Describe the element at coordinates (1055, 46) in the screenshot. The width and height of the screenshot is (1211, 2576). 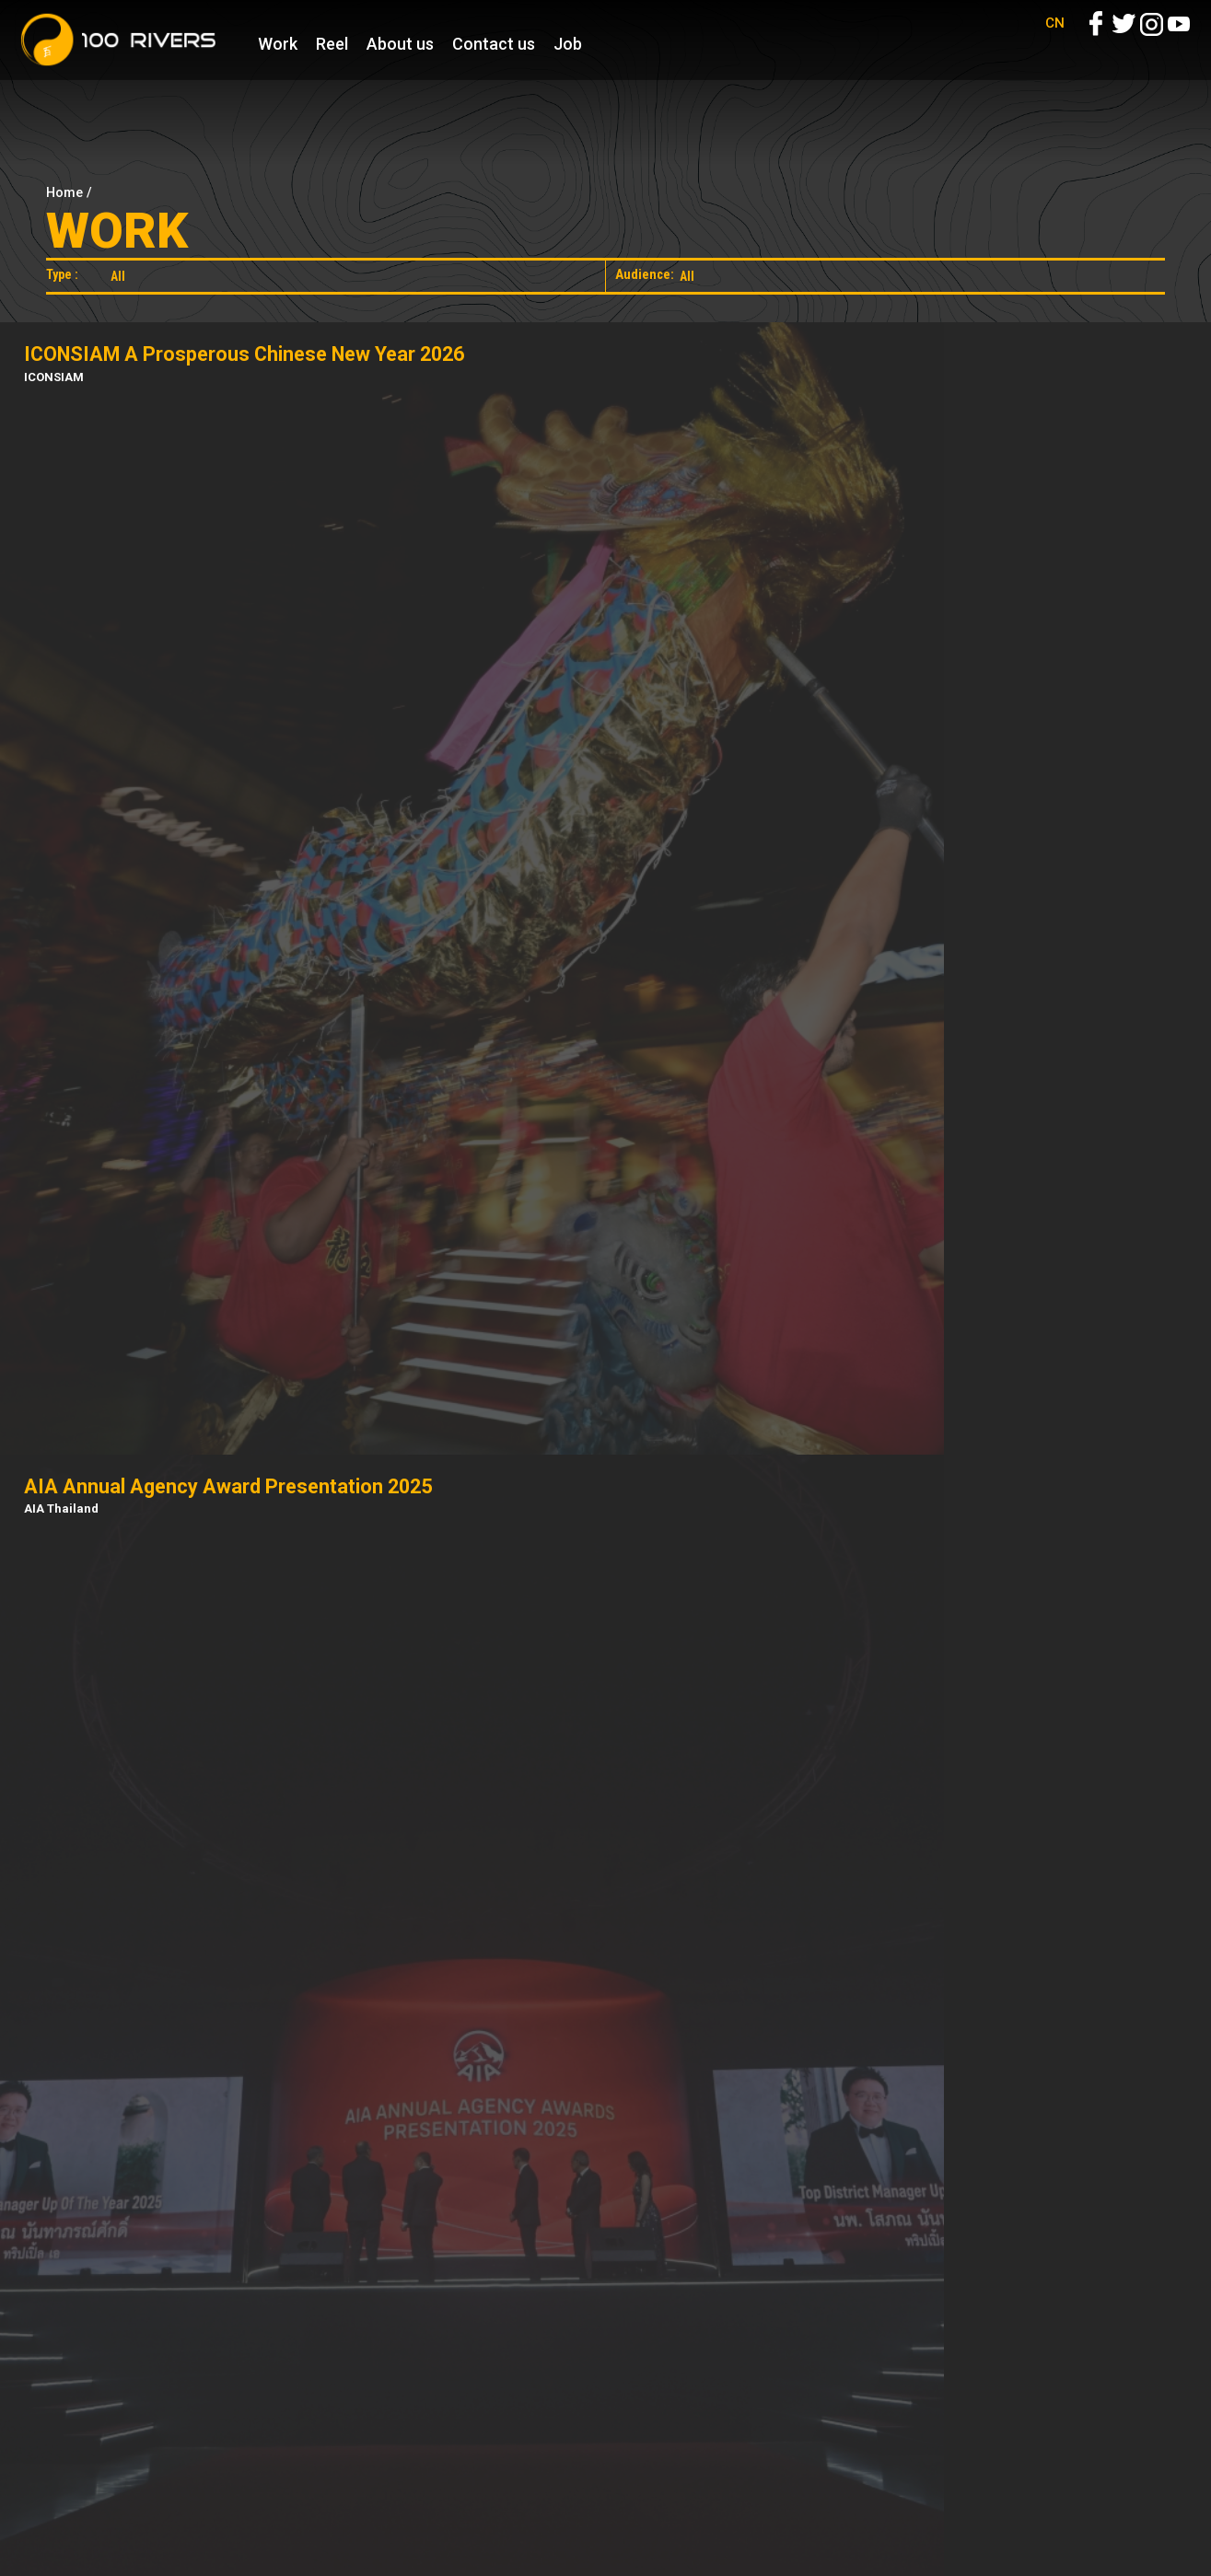
I see `CN` at that location.